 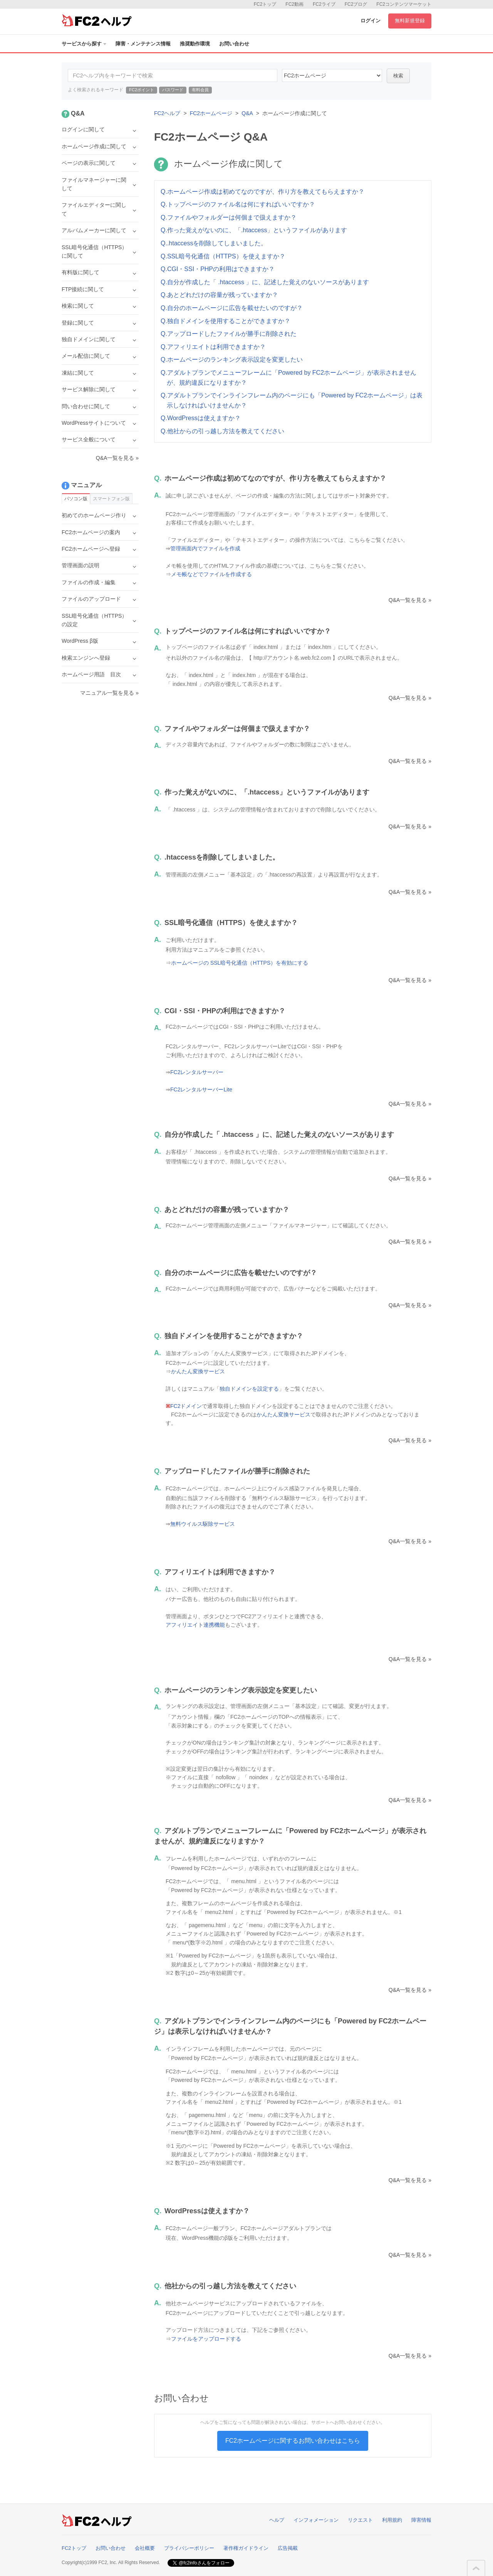 What do you see at coordinates (371, 20) in the screenshot?
I see `ログイン` at bounding box center [371, 20].